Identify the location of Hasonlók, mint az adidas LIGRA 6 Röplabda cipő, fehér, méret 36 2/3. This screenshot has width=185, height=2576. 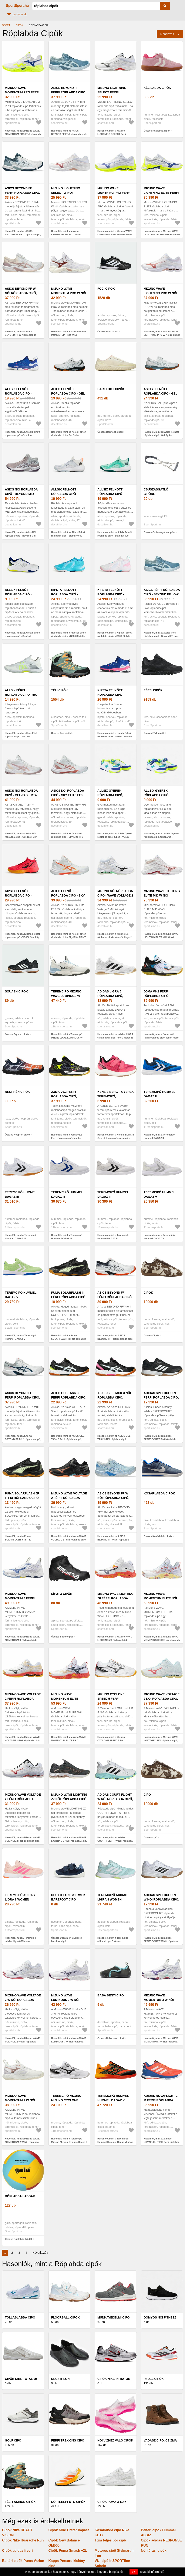
(115, 1038).